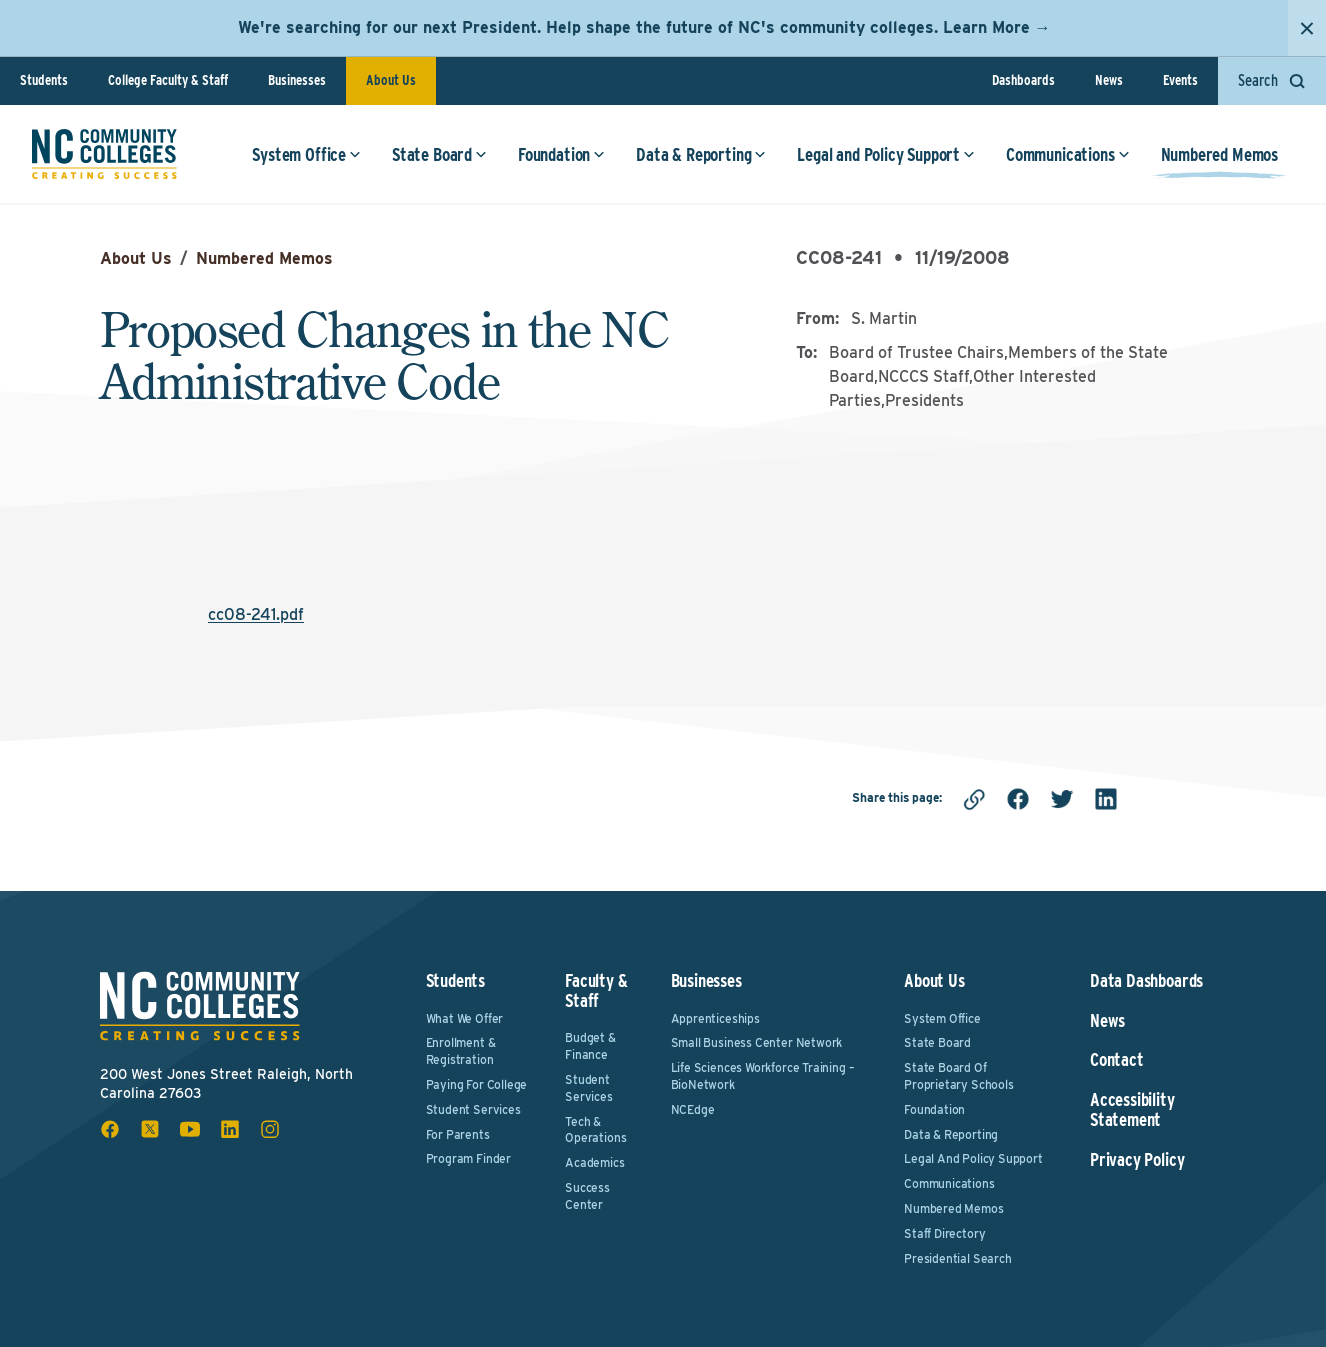 Image resolution: width=1326 pixels, height=1347 pixels. What do you see at coordinates (439, 154) in the screenshot?
I see `State Board` at bounding box center [439, 154].